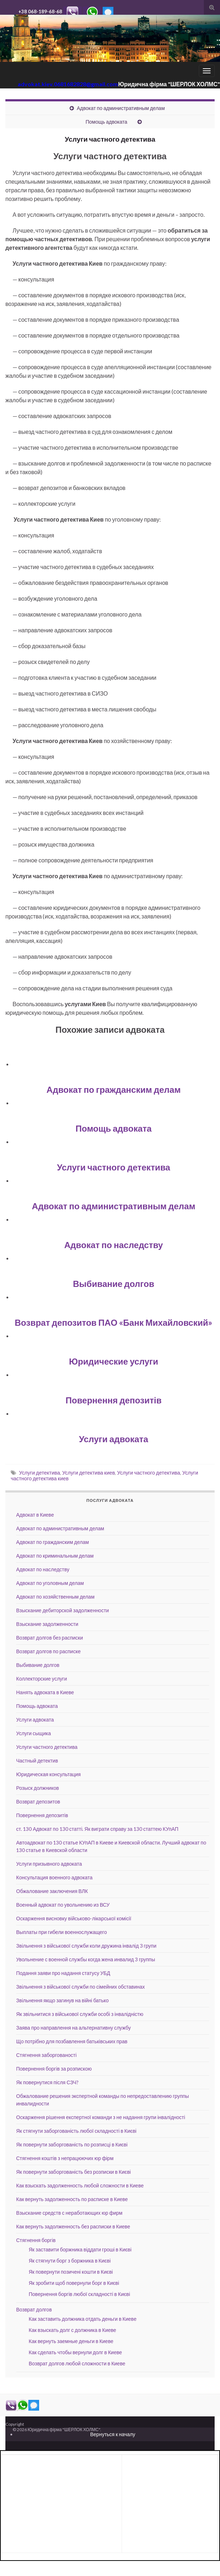  I want to click on Звільнення з військової служби по сімейних обставинах, so click(80, 1987).